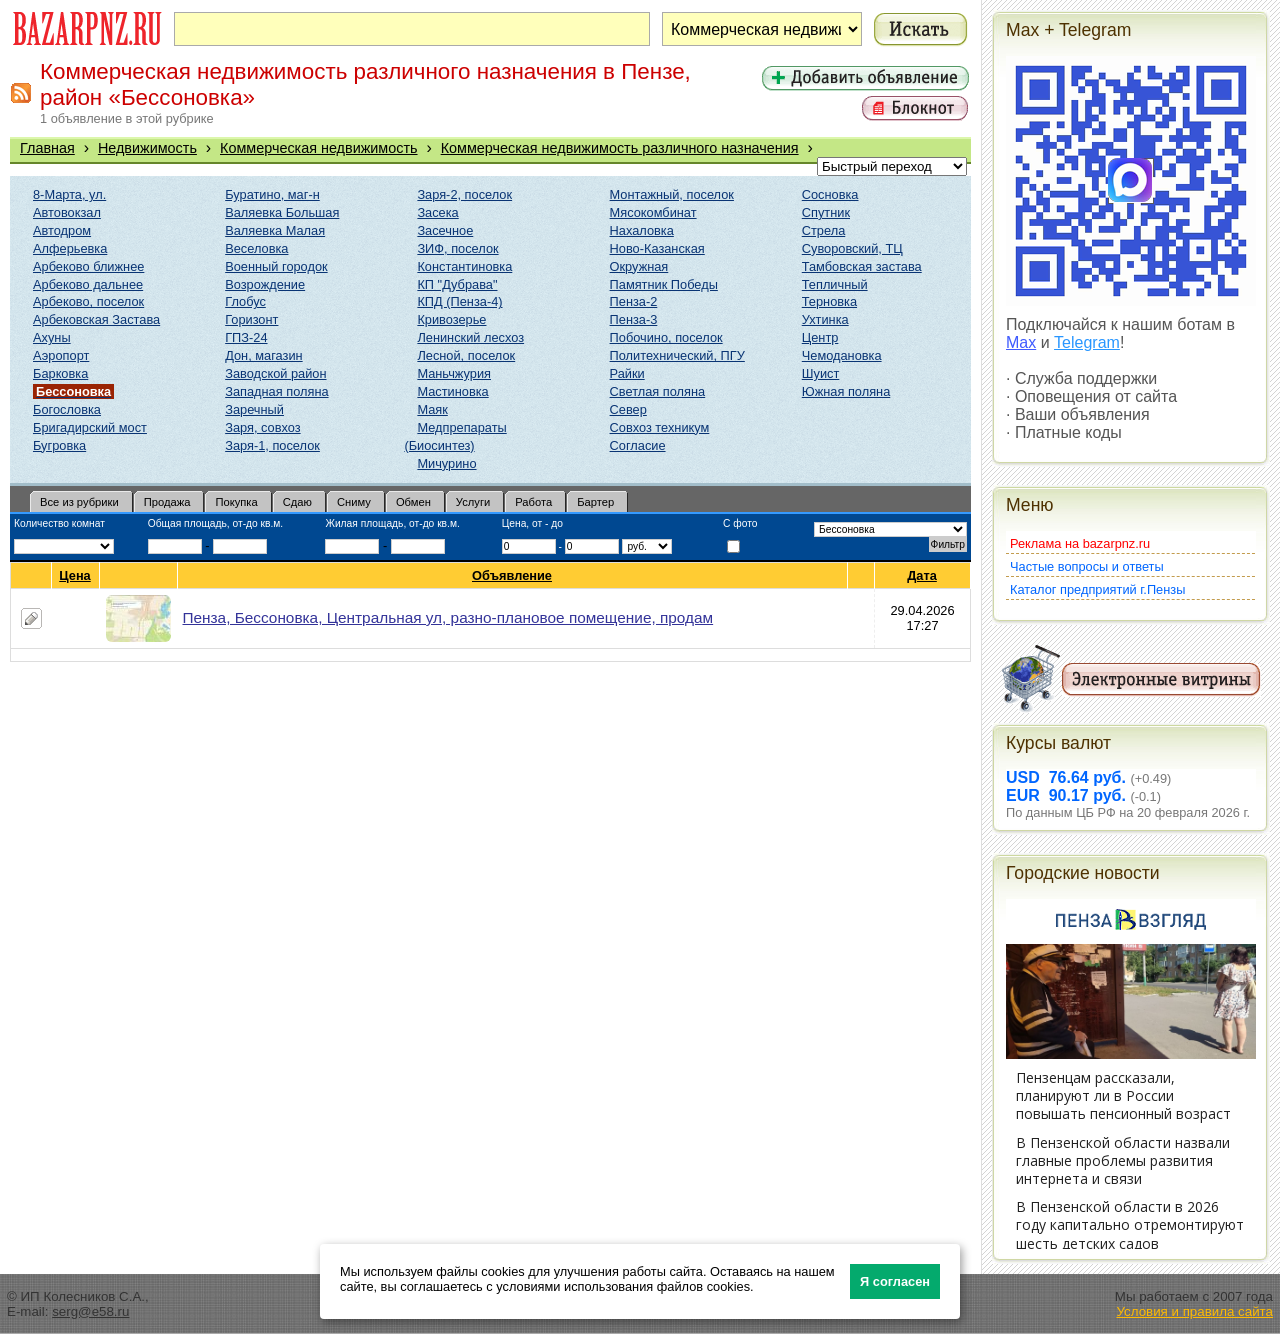 The height and width of the screenshot is (1334, 1280). Describe the element at coordinates (464, 266) in the screenshot. I see `Константиновка` at that location.